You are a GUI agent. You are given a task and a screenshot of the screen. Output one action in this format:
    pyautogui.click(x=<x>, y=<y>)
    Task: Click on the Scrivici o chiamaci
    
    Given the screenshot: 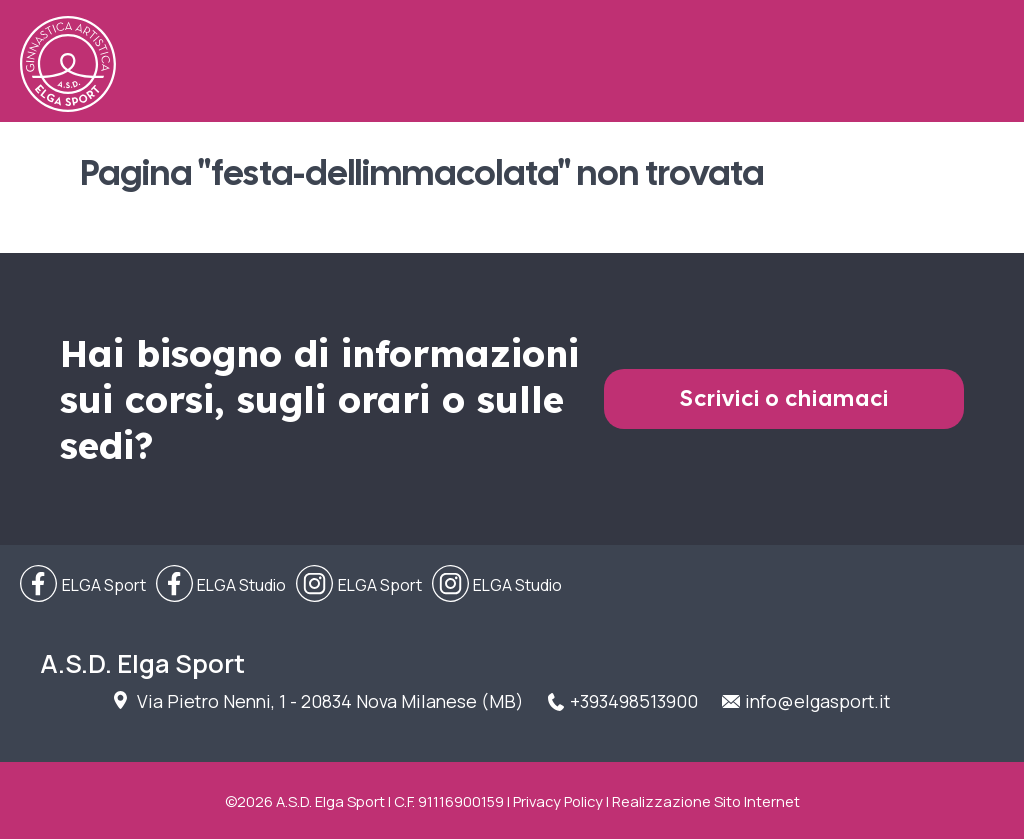 What is the action you would take?
    pyautogui.click(x=784, y=398)
    